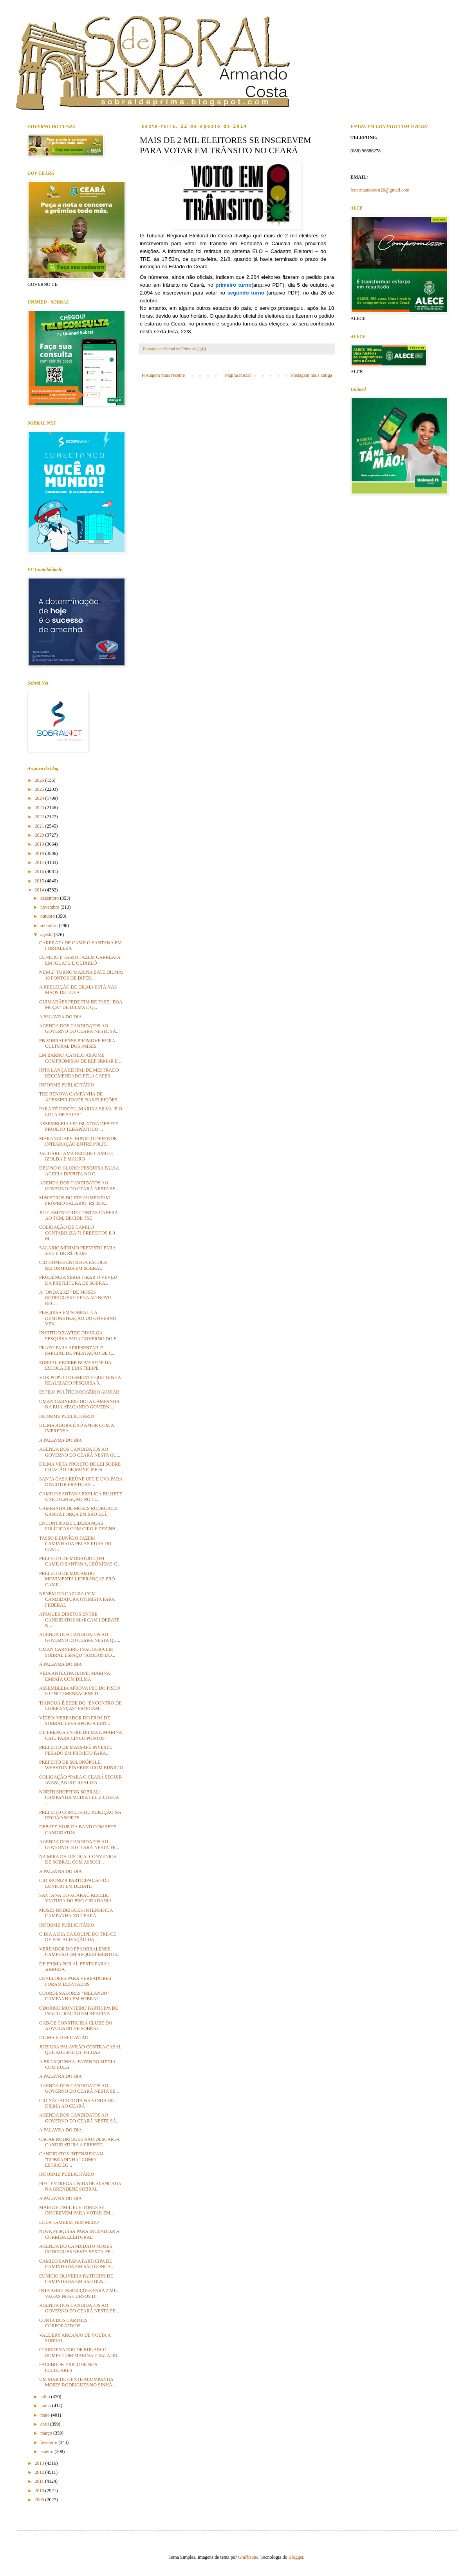  Describe the element at coordinates (163, 375) in the screenshot. I see `Postagem mais recente` at that location.